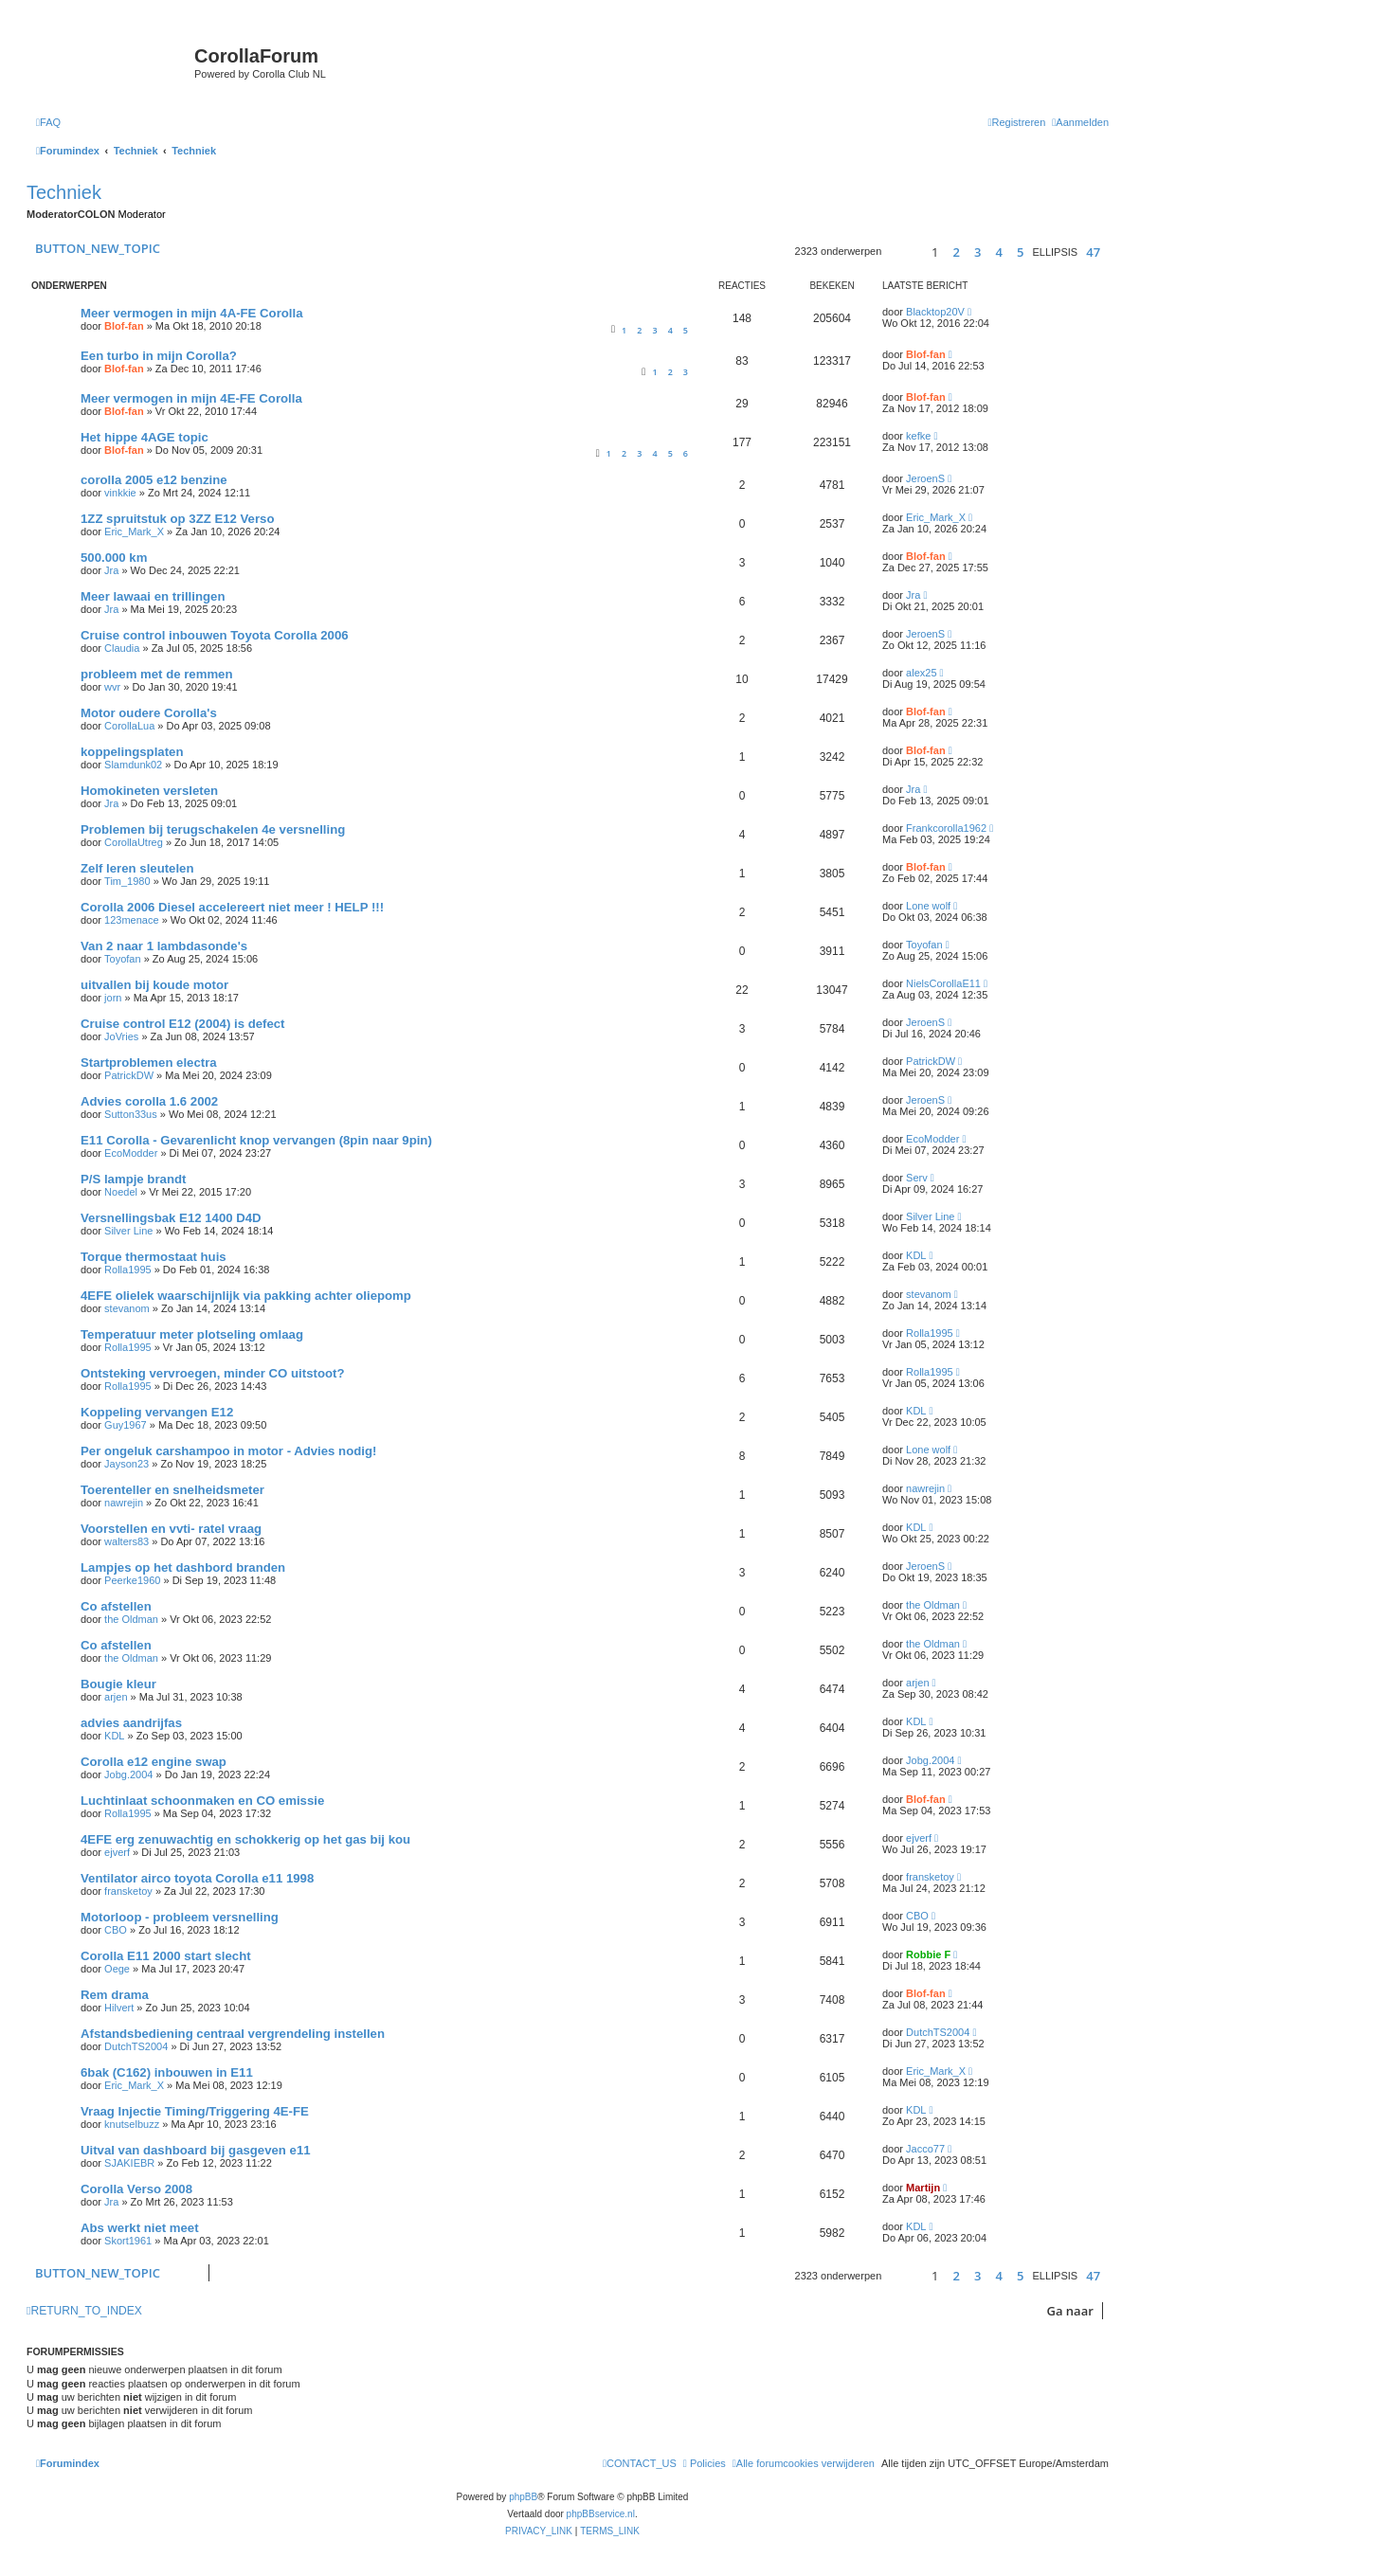 This screenshot has width=1375, height=2576. I want to click on Lampjes op het dashbord branden, so click(183, 1567).